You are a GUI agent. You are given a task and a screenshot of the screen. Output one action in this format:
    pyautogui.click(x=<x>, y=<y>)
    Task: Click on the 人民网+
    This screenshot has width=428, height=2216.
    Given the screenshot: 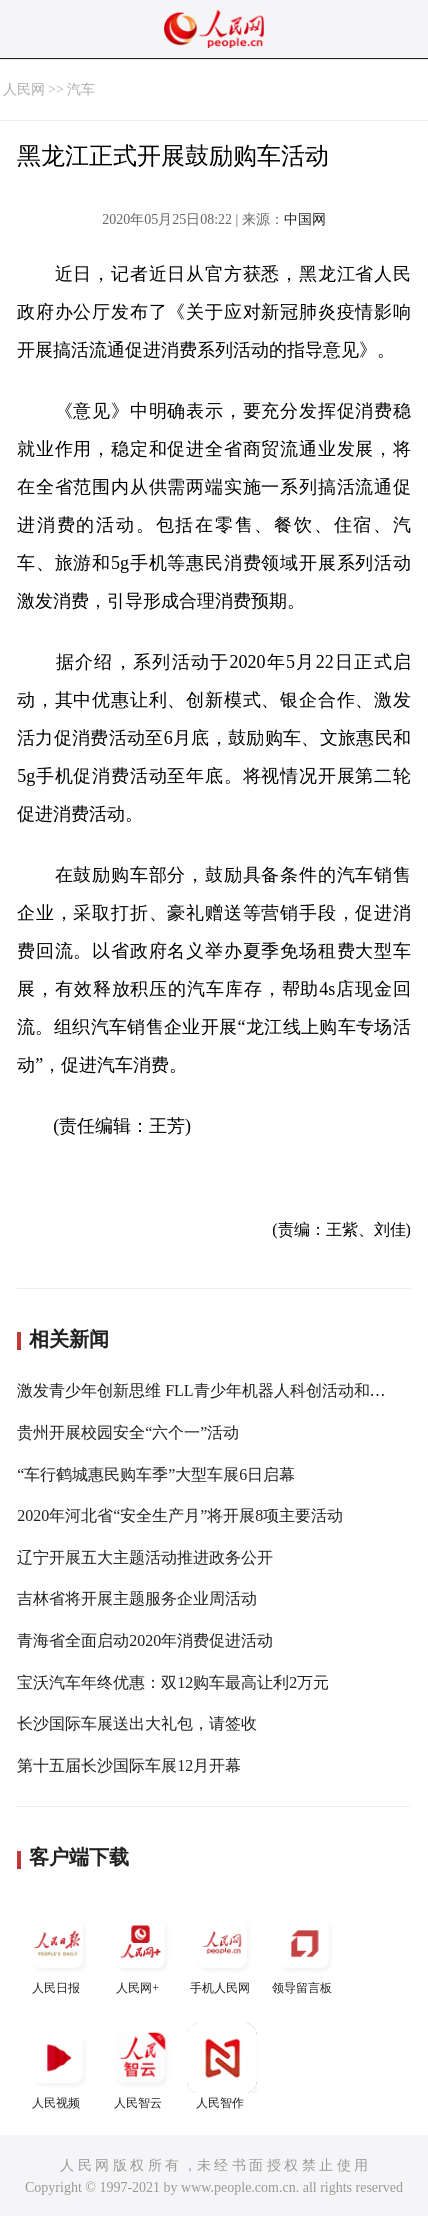 What is the action you would take?
    pyautogui.click(x=140, y=1951)
    